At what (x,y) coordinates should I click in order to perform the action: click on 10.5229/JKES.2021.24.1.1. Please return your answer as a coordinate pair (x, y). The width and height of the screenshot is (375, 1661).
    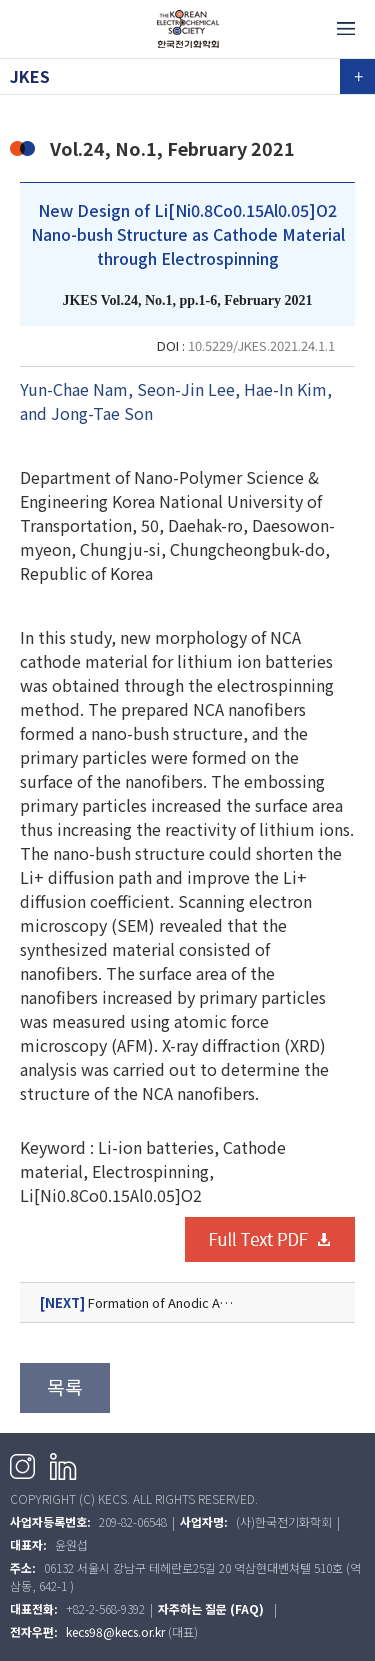
    Looking at the image, I should click on (261, 345).